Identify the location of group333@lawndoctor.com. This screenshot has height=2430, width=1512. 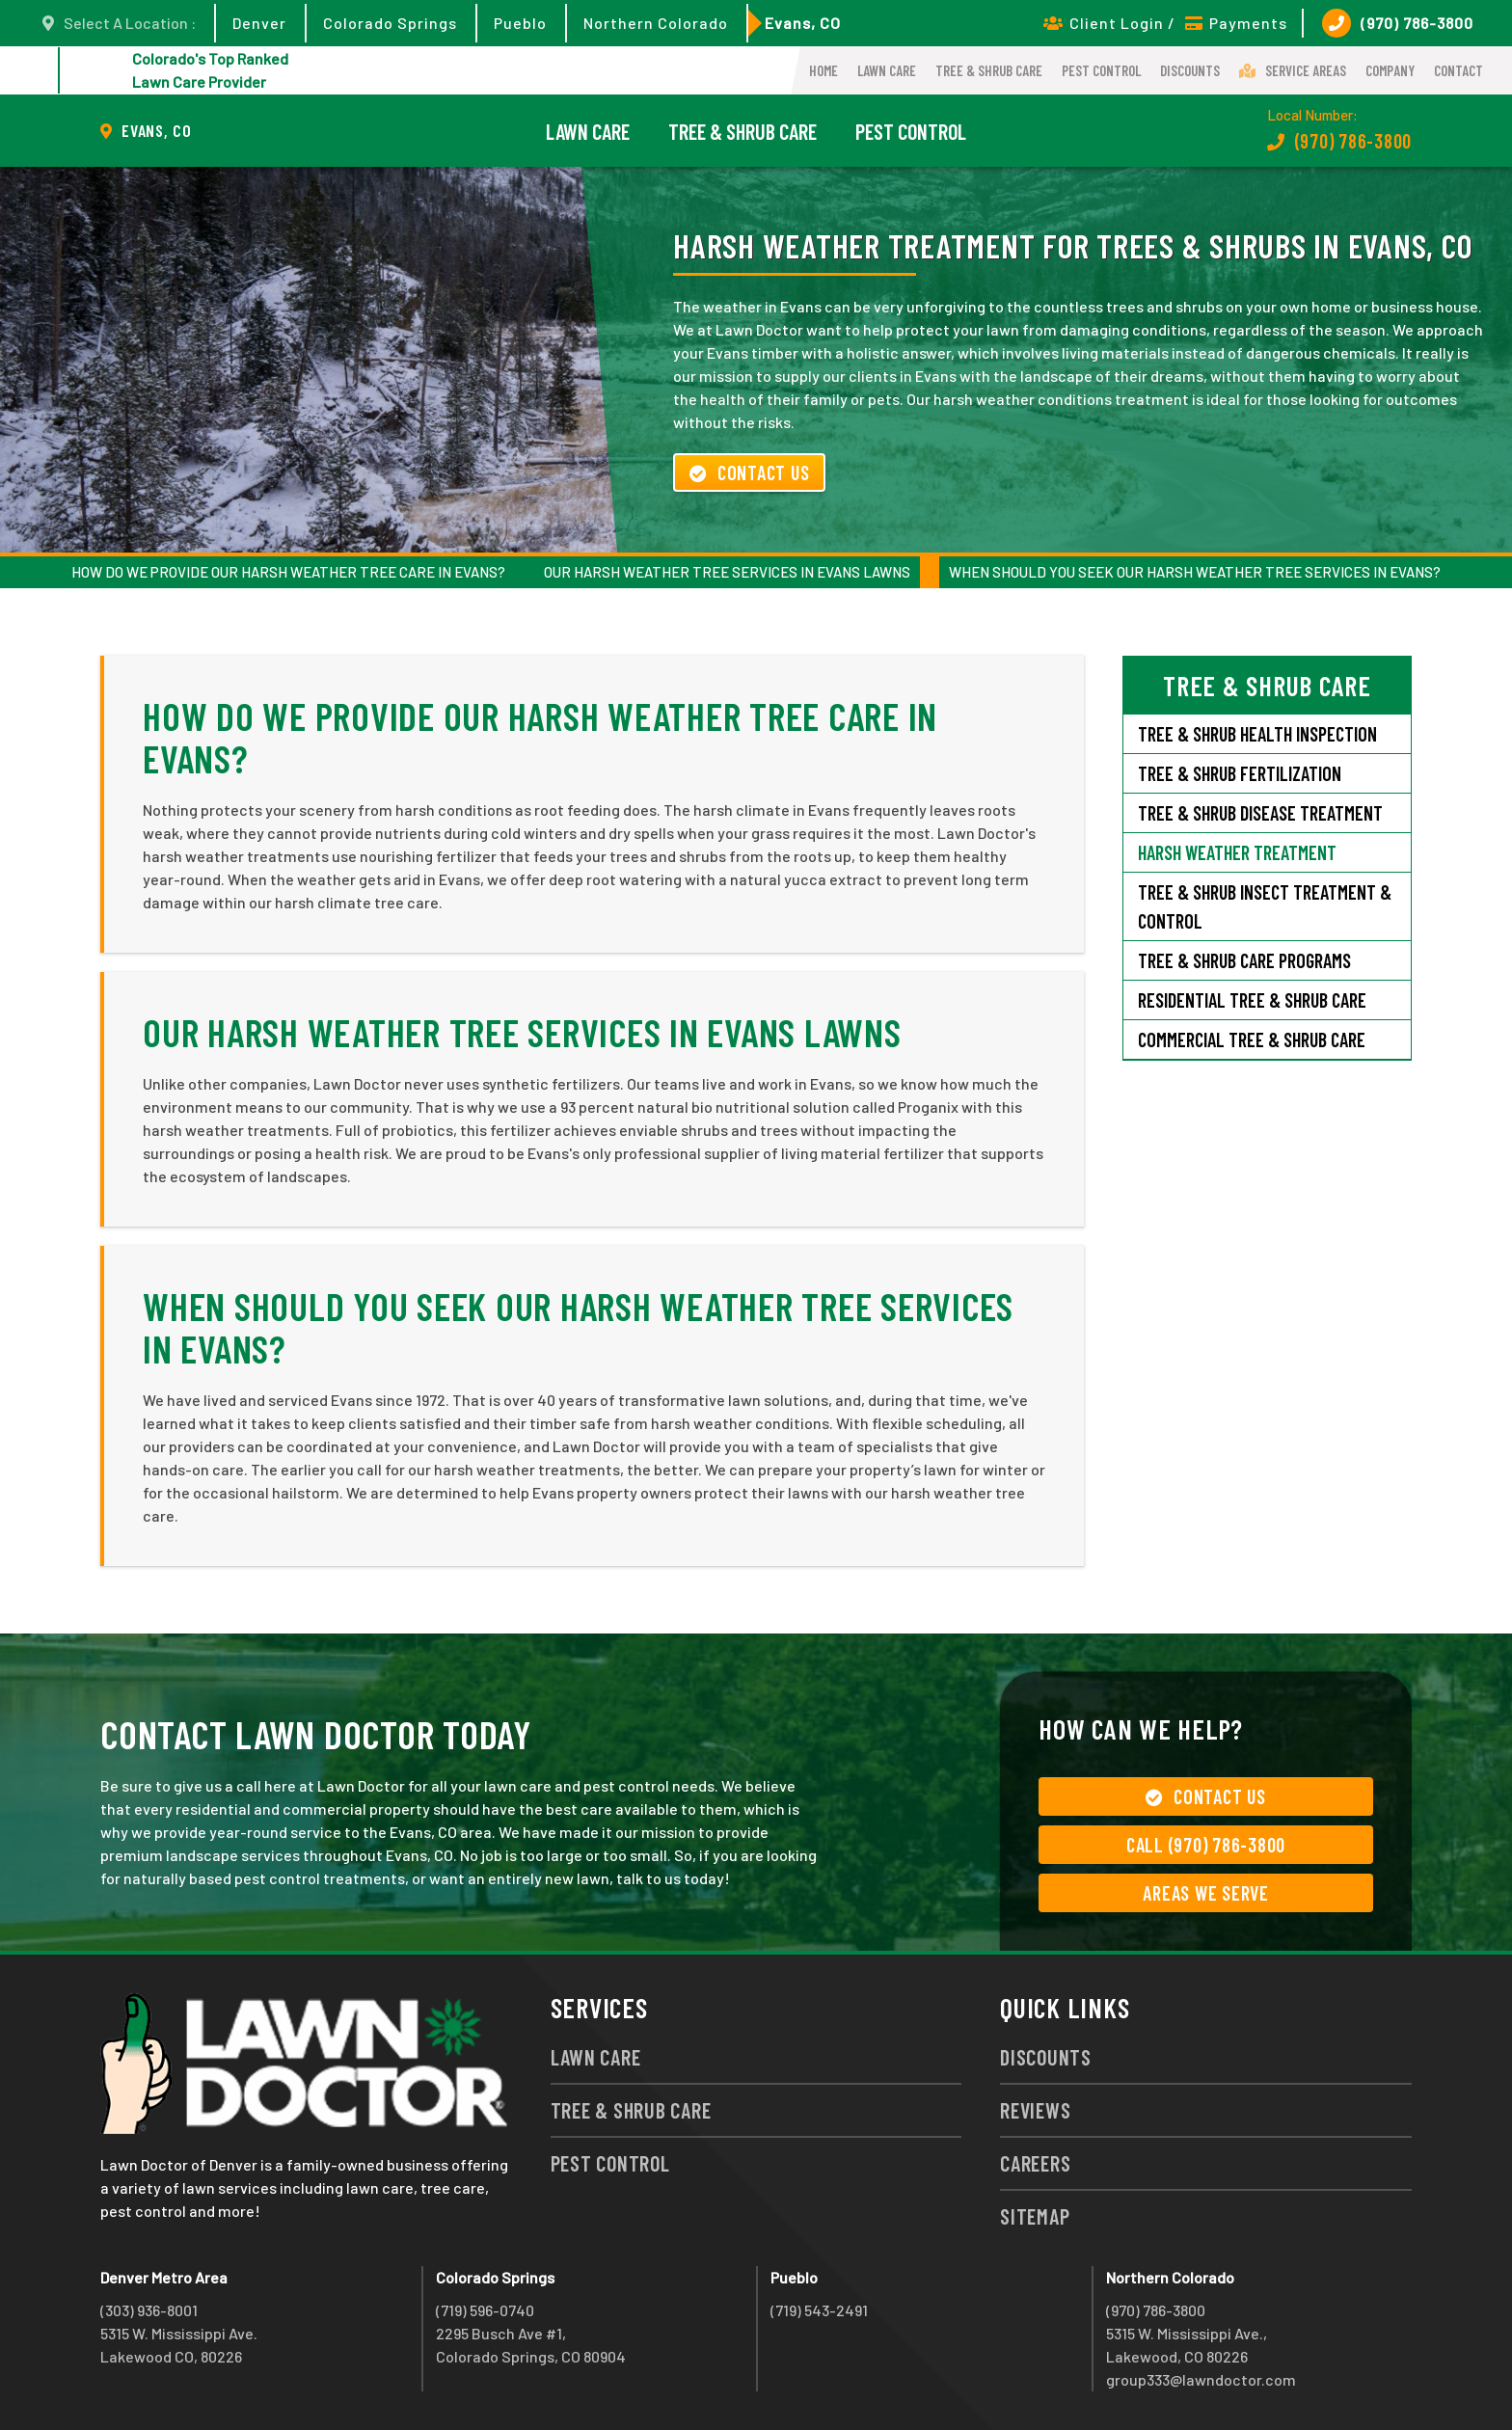
(1201, 2379).